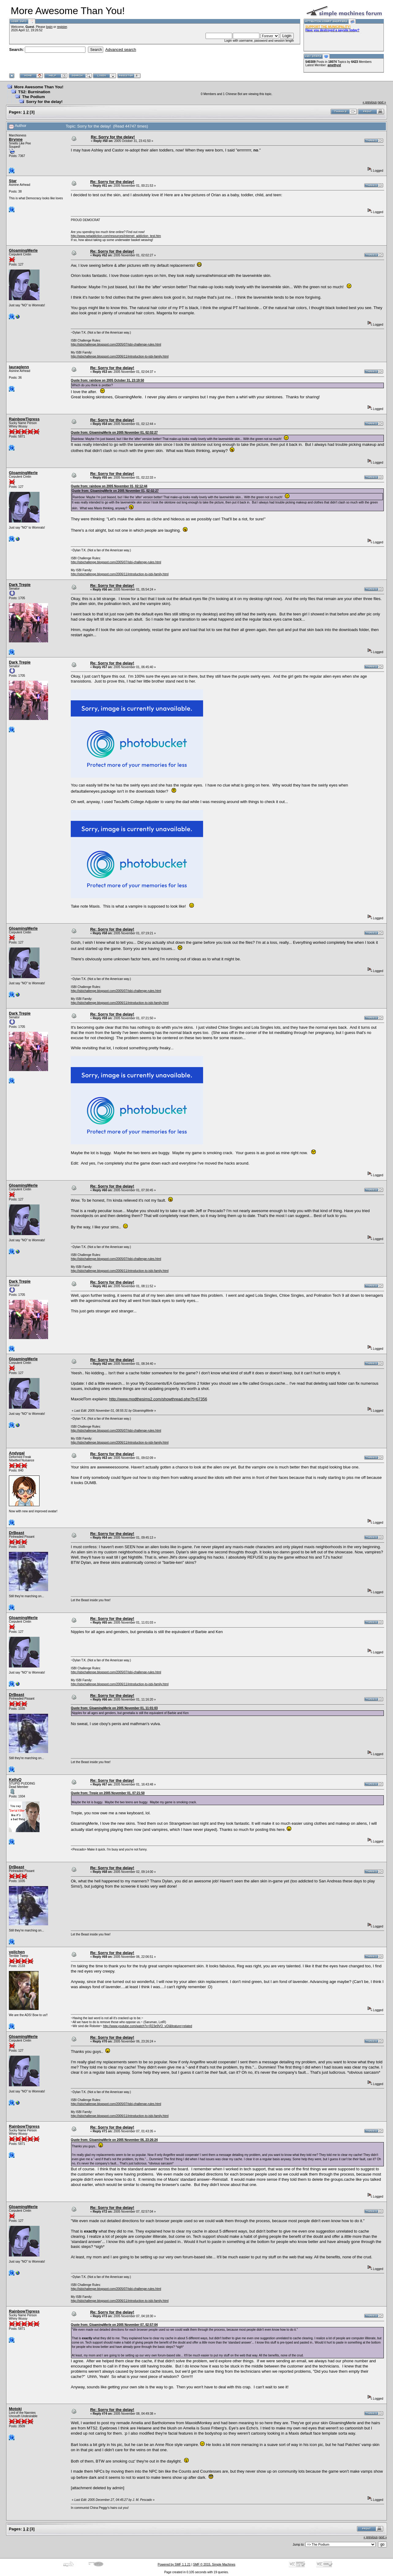  What do you see at coordinates (214, 2564) in the screenshot?
I see `SMF © 2015, Simple Machines` at bounding box center [214, 2564].